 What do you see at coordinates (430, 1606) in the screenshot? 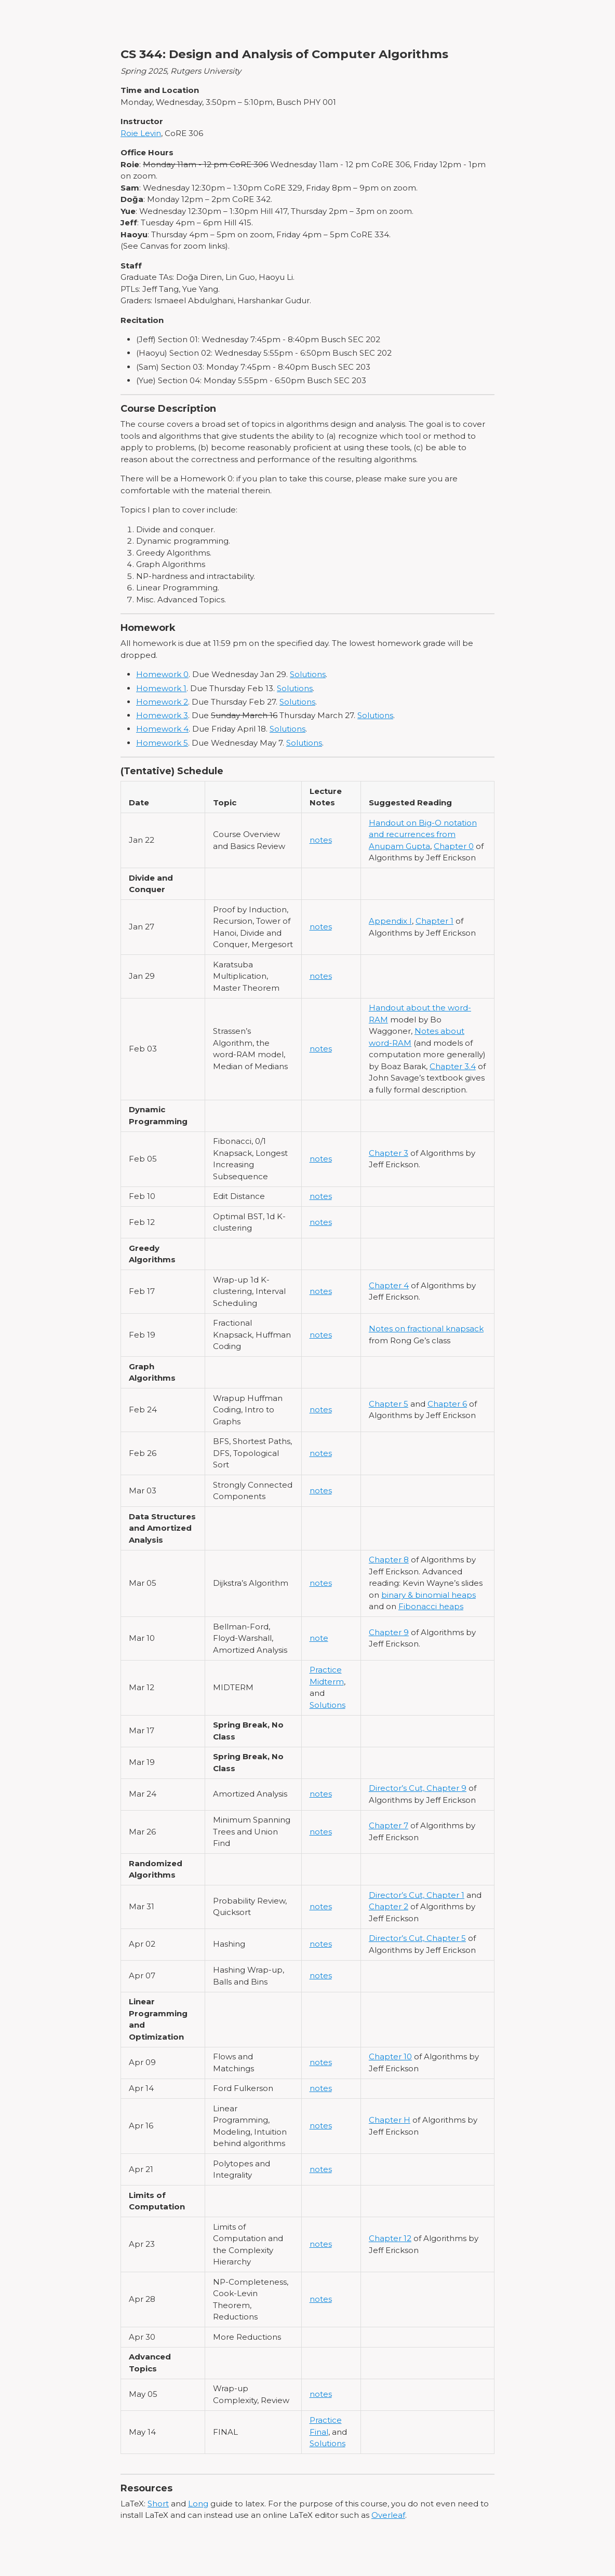
I see `Fibonacci heaps` at bounding box center [430, 1606].